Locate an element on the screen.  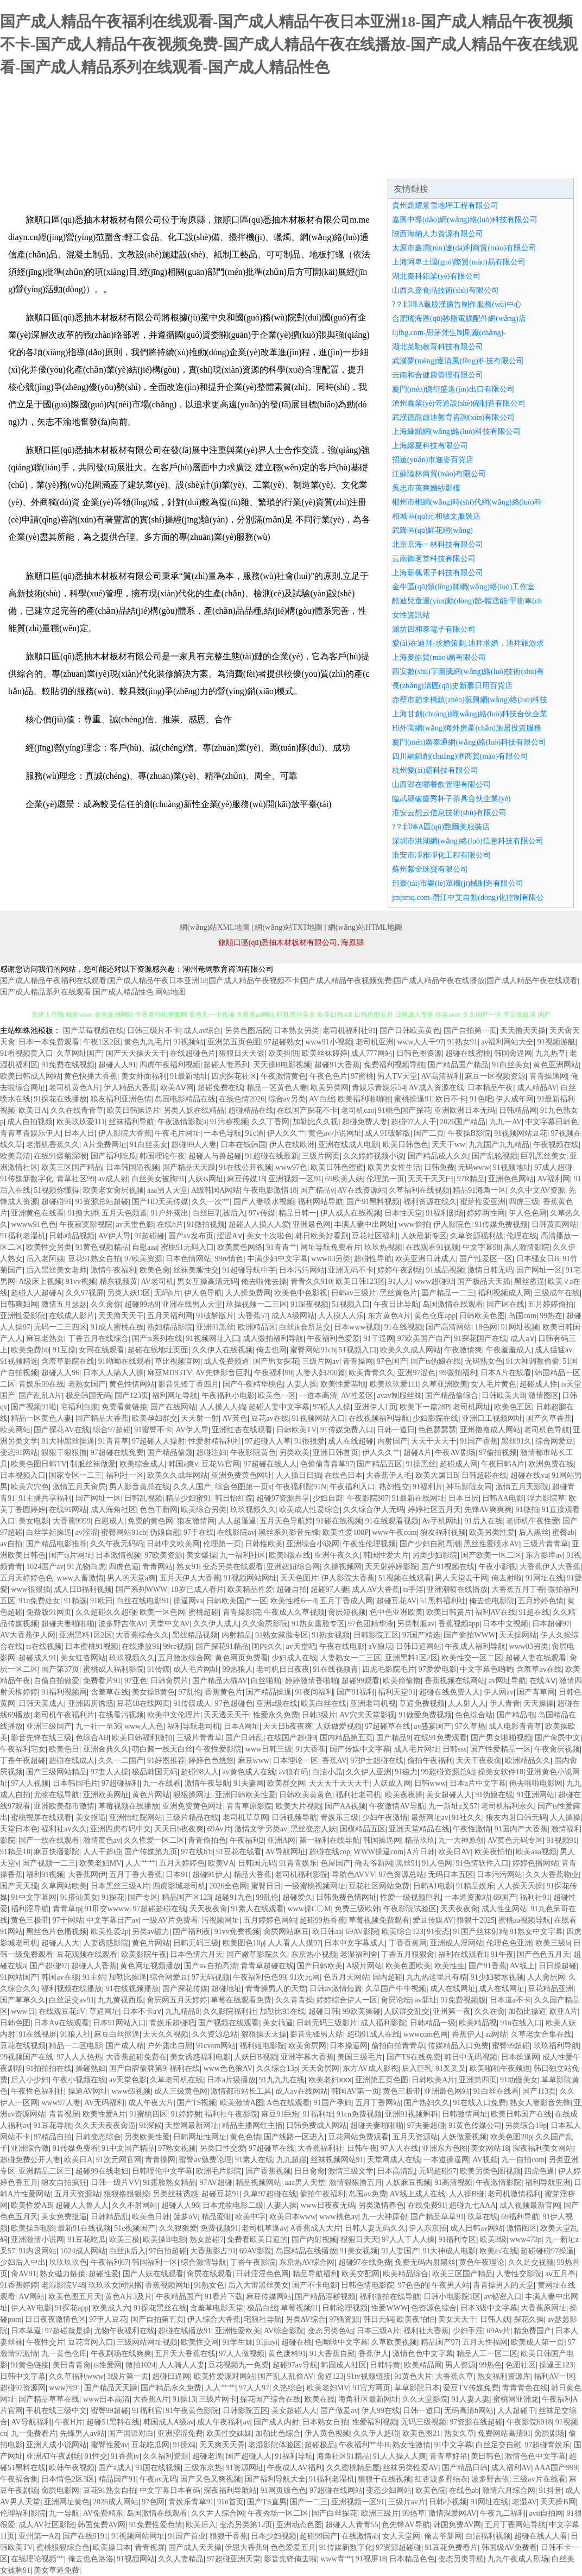
亚洲91黑丝 is located at coordinates (215, 1327).